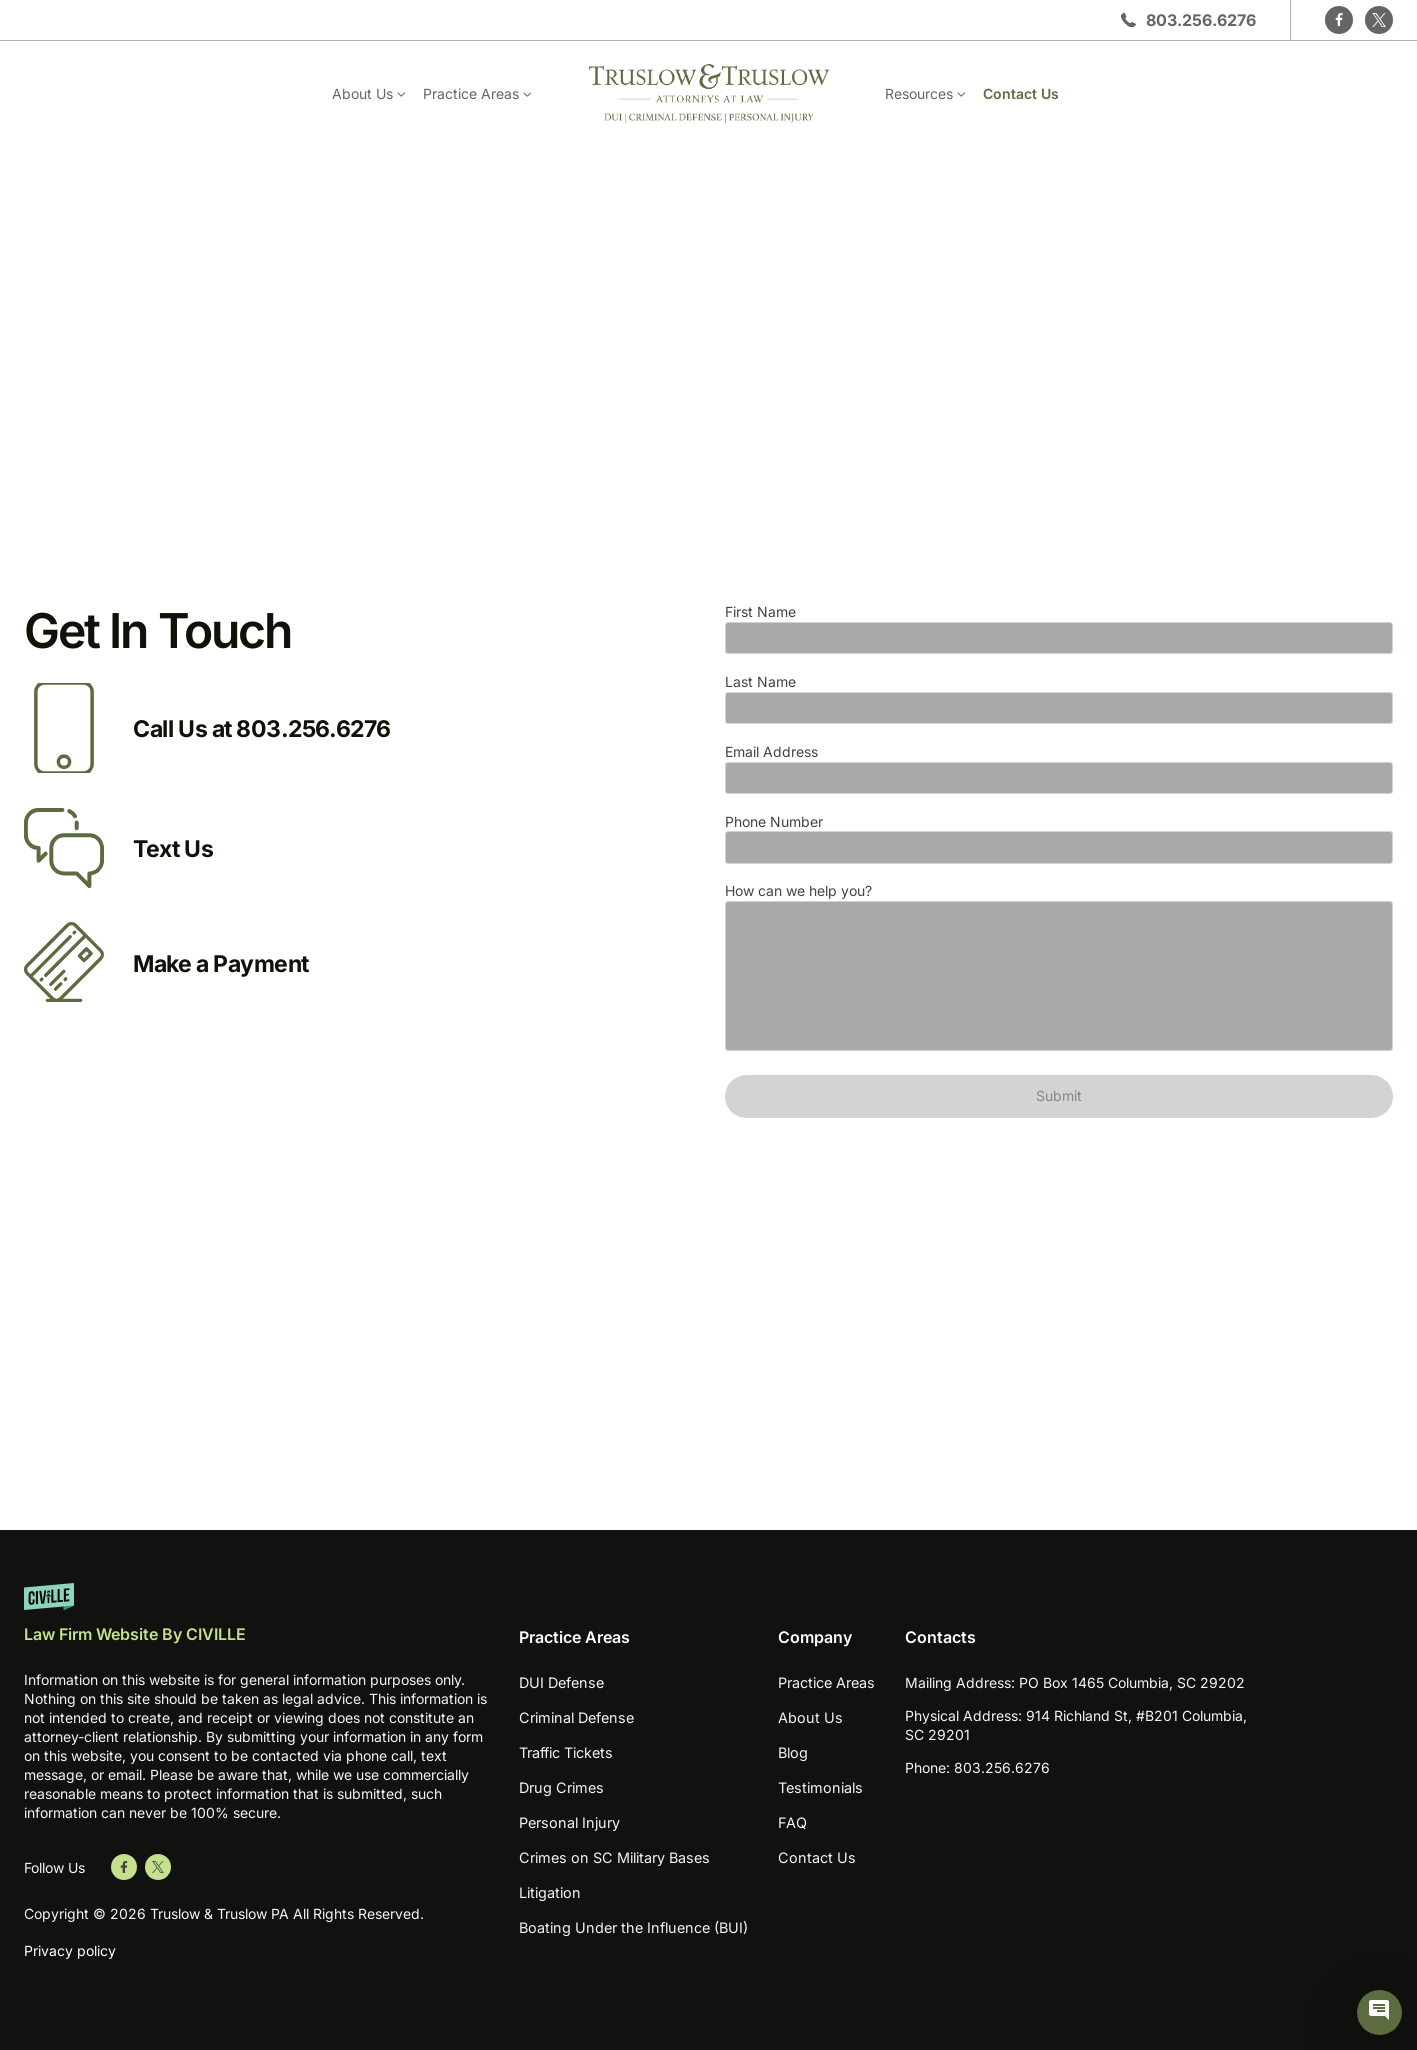  What do you see at coordinates (1059, 838) in the screenshot?
I see `Phone Number` at bounding box center [1059, 838].